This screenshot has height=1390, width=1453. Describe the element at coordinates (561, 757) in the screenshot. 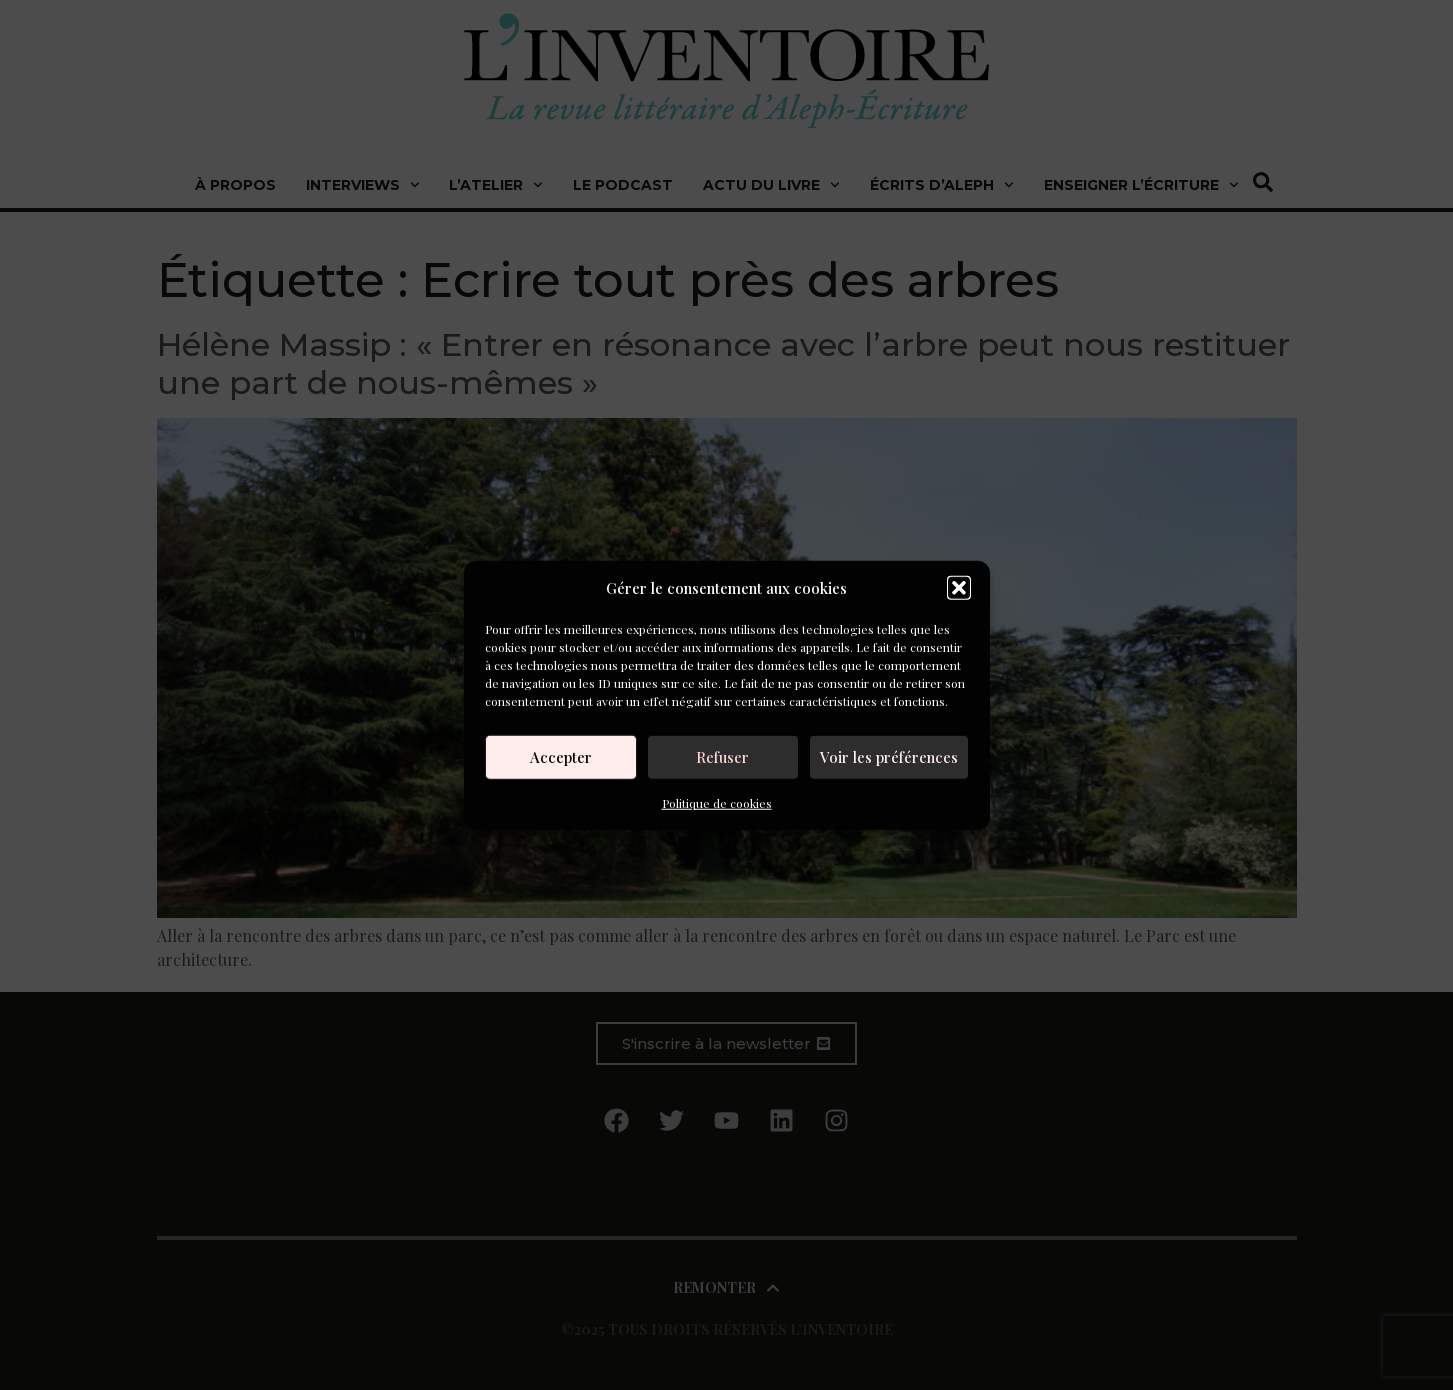

I see `Accepter` at that location.